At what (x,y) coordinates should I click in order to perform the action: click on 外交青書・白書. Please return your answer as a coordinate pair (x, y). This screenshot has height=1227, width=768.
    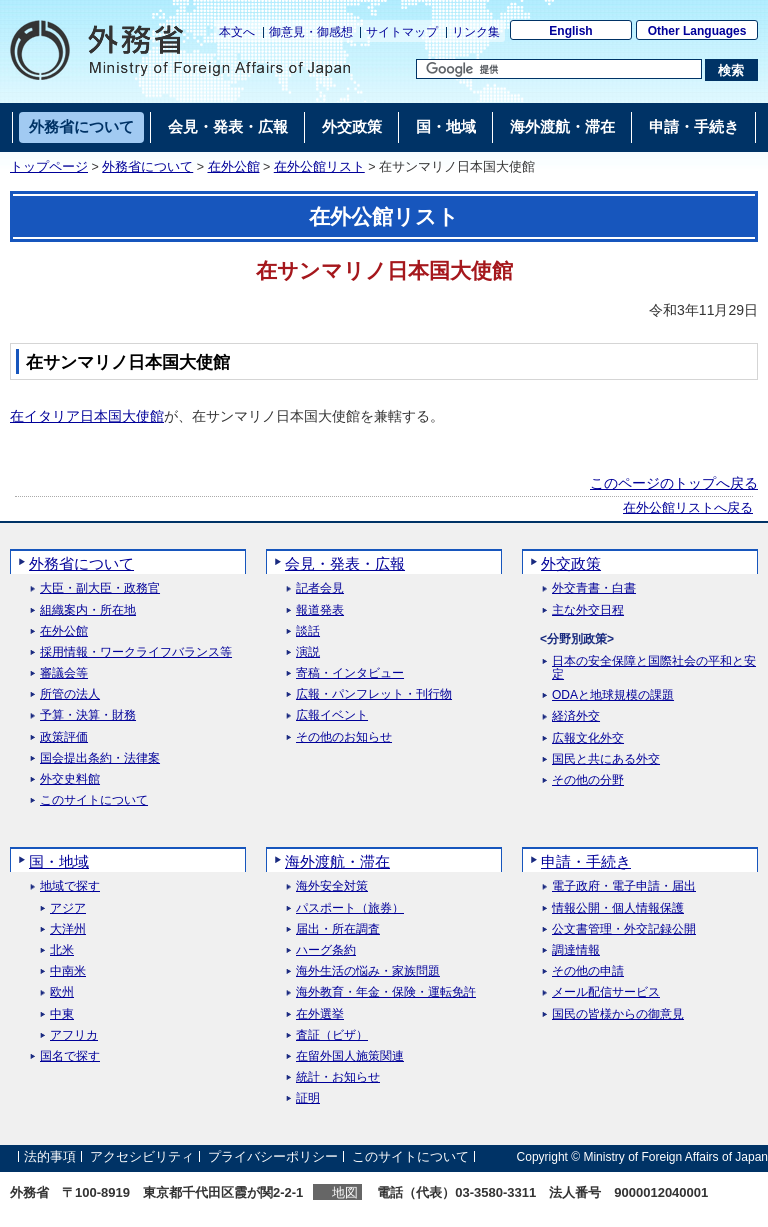
    Looking at the image, I should click on (594, 588).